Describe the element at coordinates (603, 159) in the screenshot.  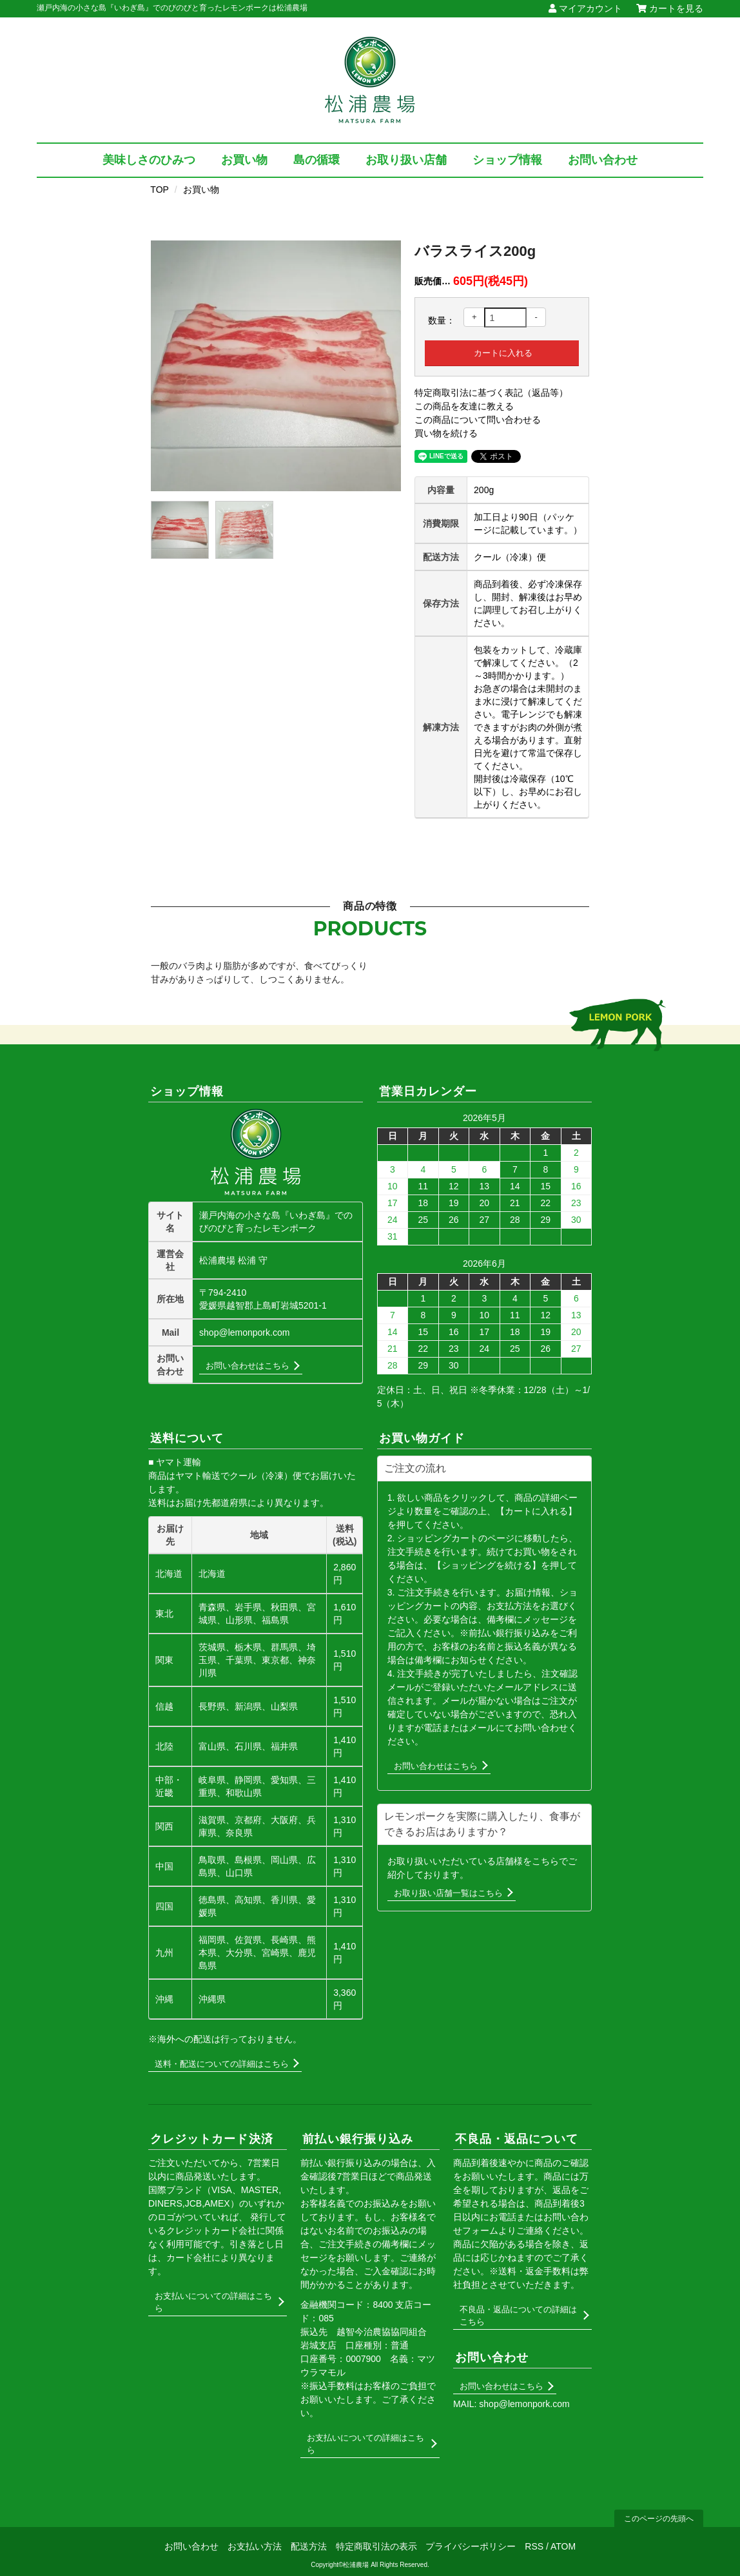
I see `お問い合わせ` at that location.